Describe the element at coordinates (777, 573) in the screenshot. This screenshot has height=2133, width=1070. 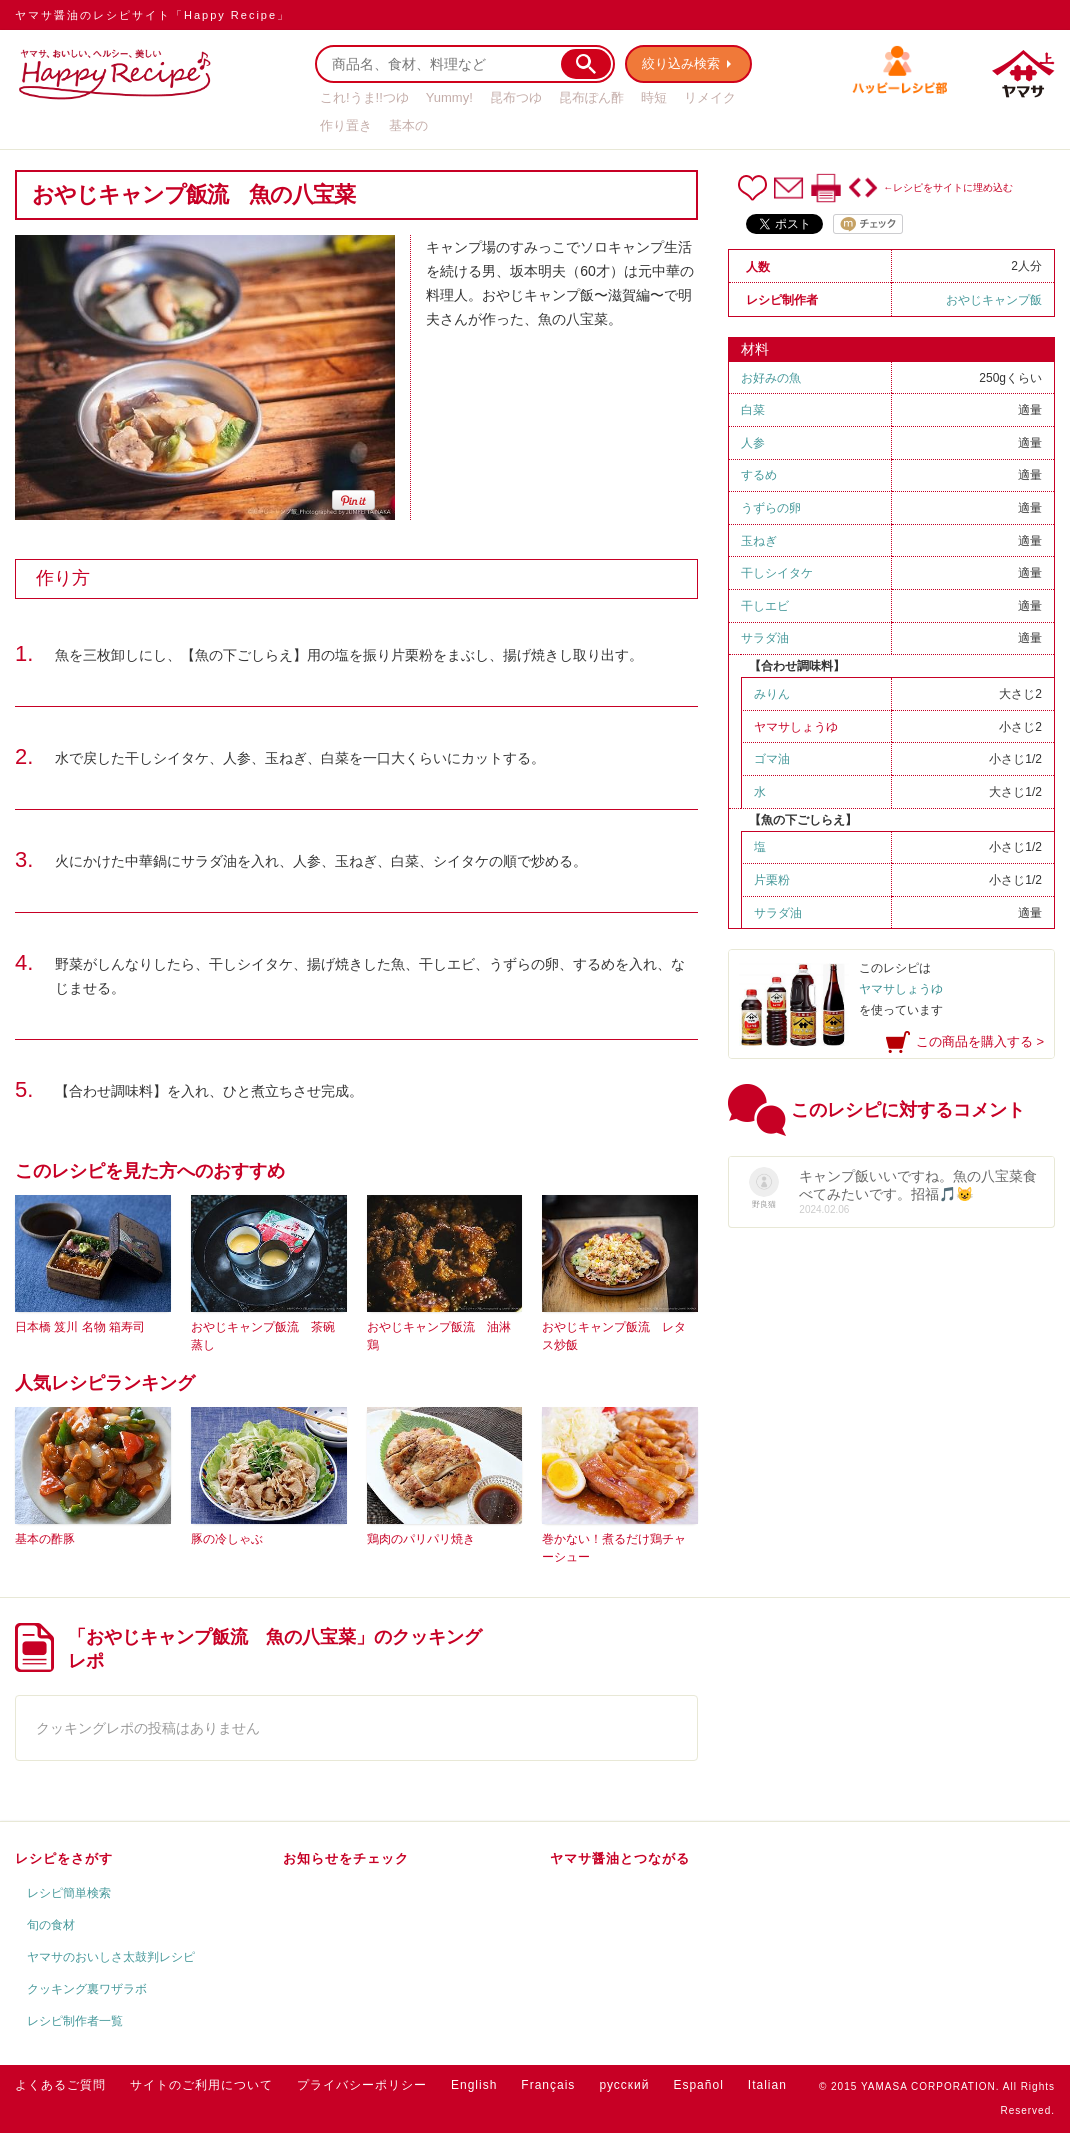
I see `干しシイタケ` at that location.